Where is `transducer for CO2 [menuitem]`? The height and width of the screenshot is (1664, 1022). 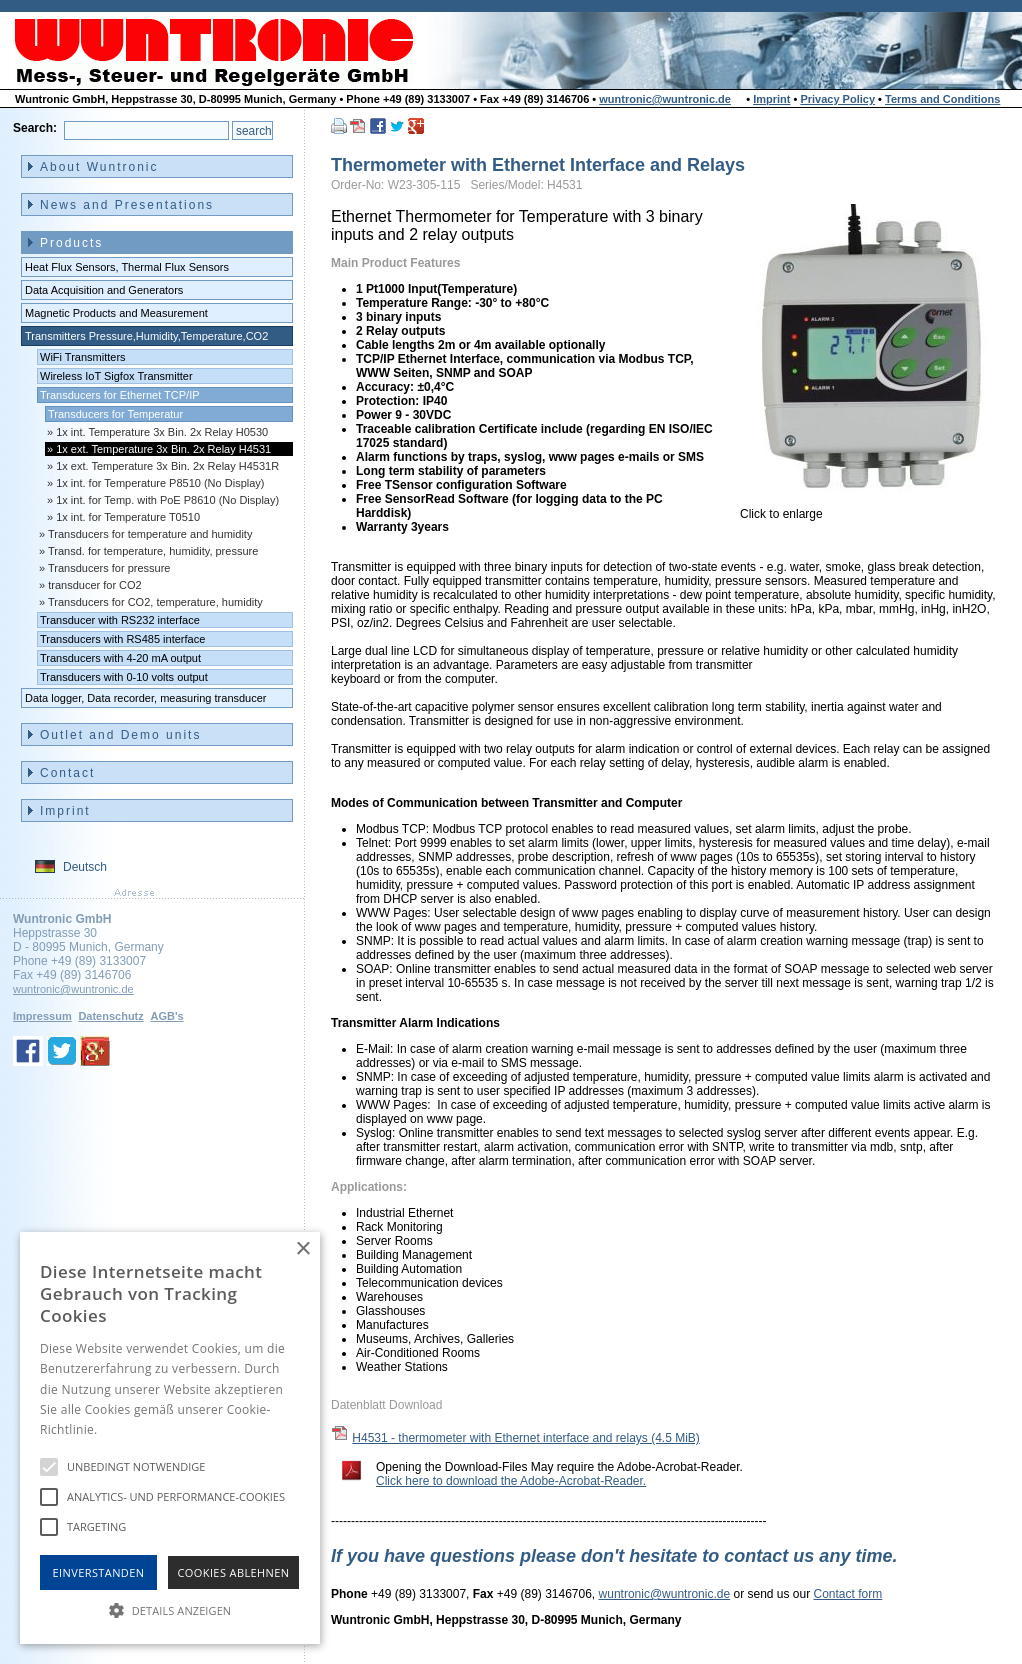 transducer for CO2 [menuitem] is located at coordinates (95, 585).